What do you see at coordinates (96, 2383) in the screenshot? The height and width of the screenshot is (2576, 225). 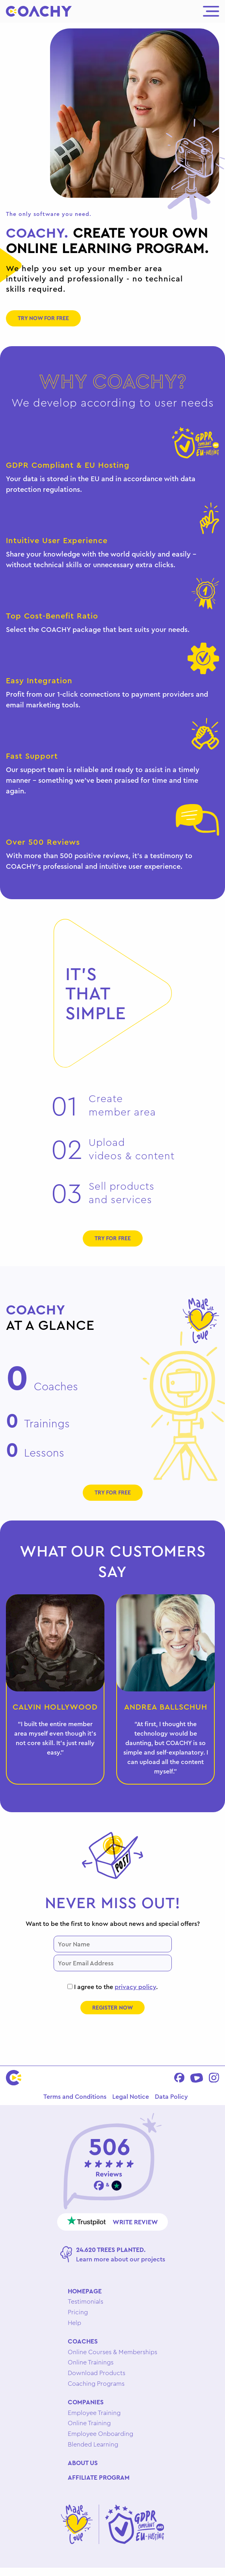 I see `Coaching Programs` at bounding box center [96, 2383].